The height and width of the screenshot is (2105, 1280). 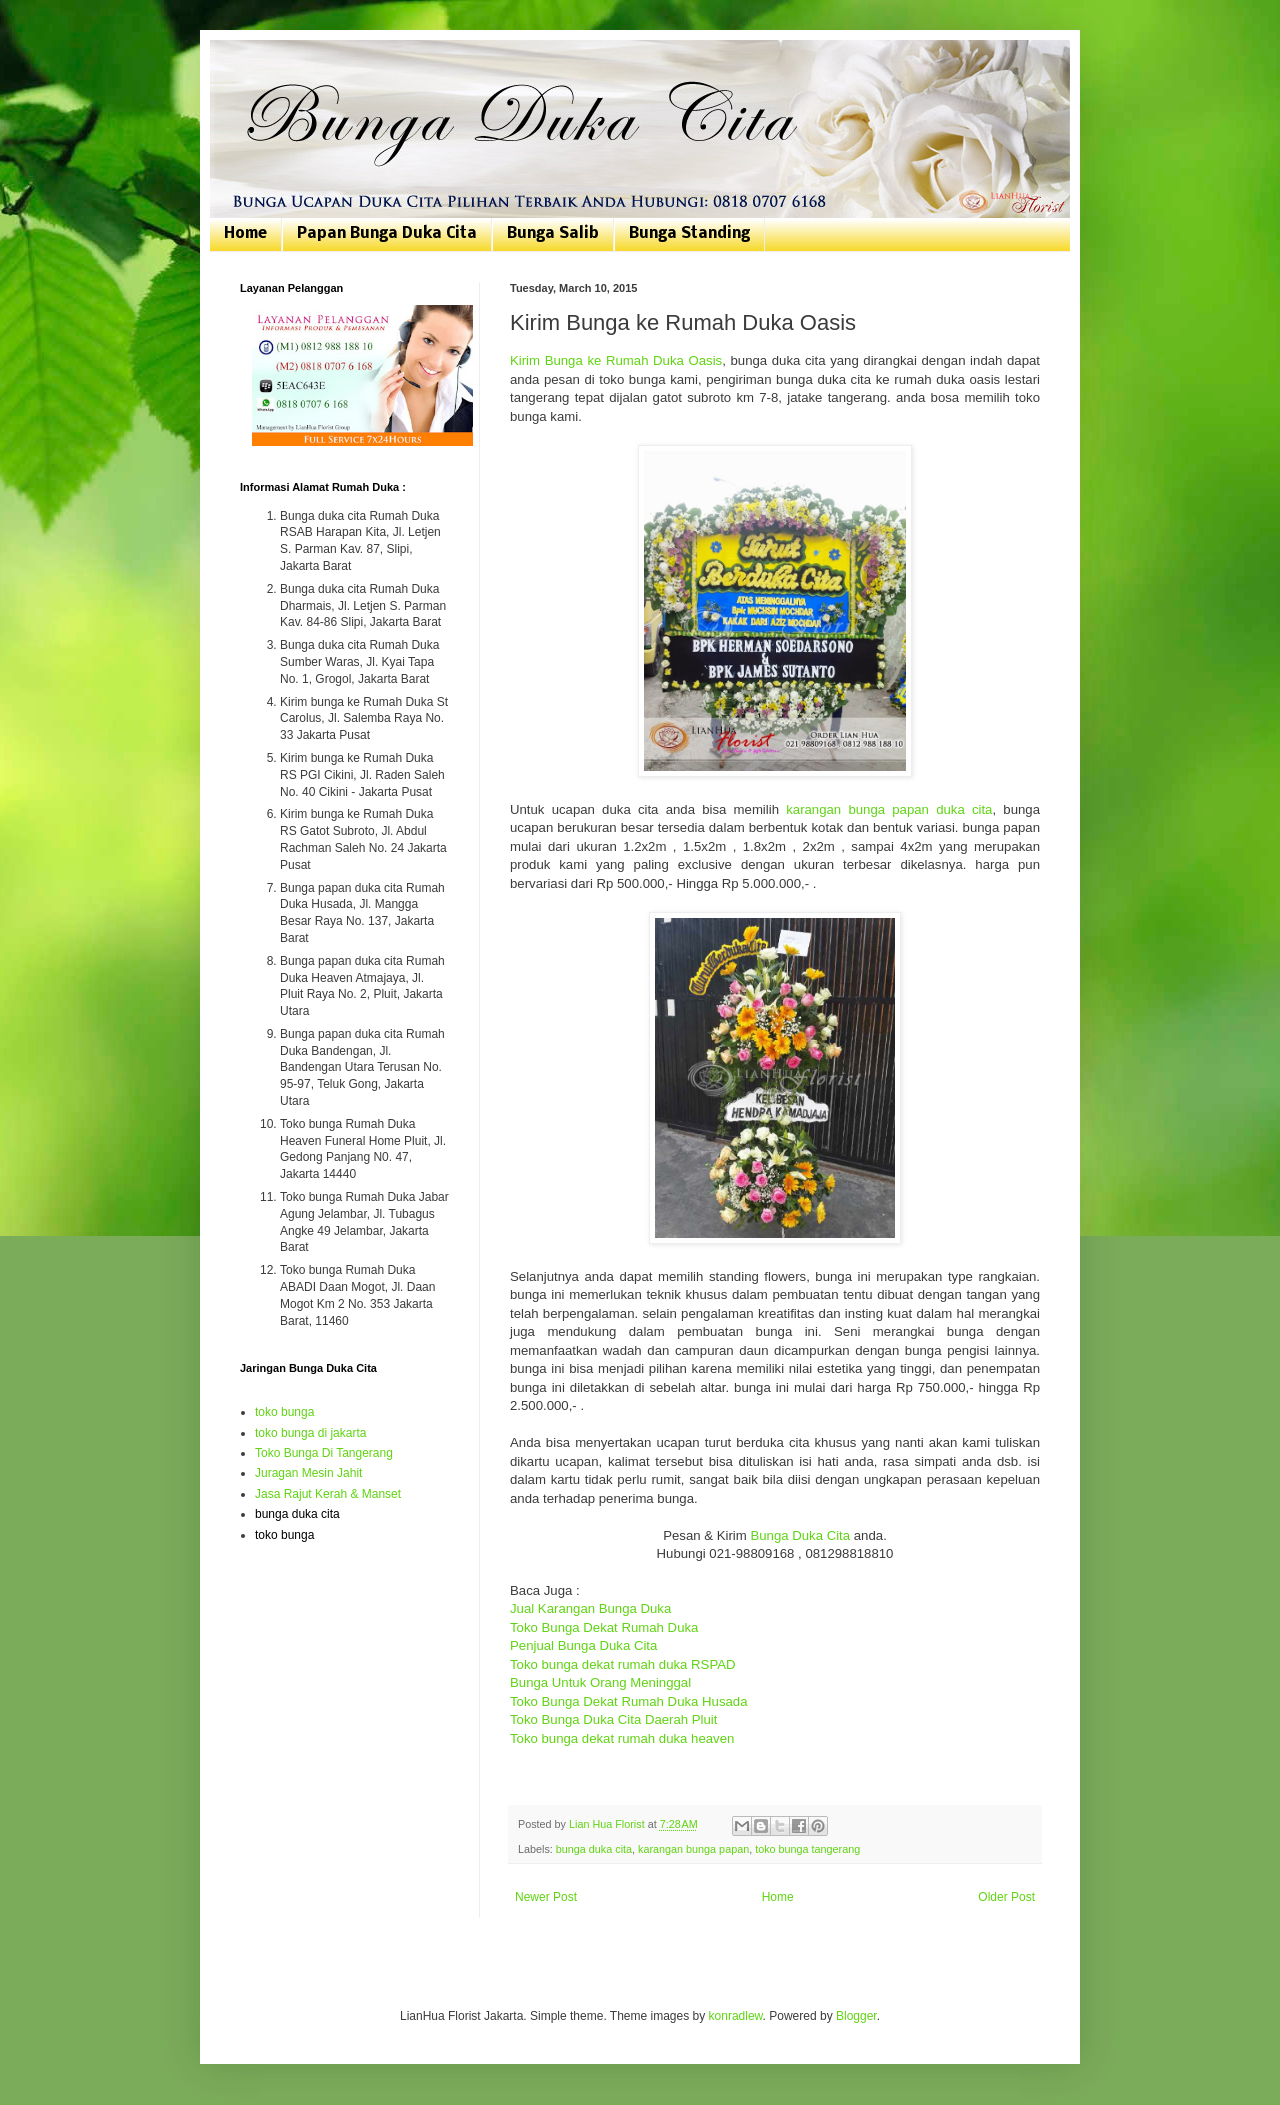 I want to click on toko bunga, so click(x=284, y=1412).